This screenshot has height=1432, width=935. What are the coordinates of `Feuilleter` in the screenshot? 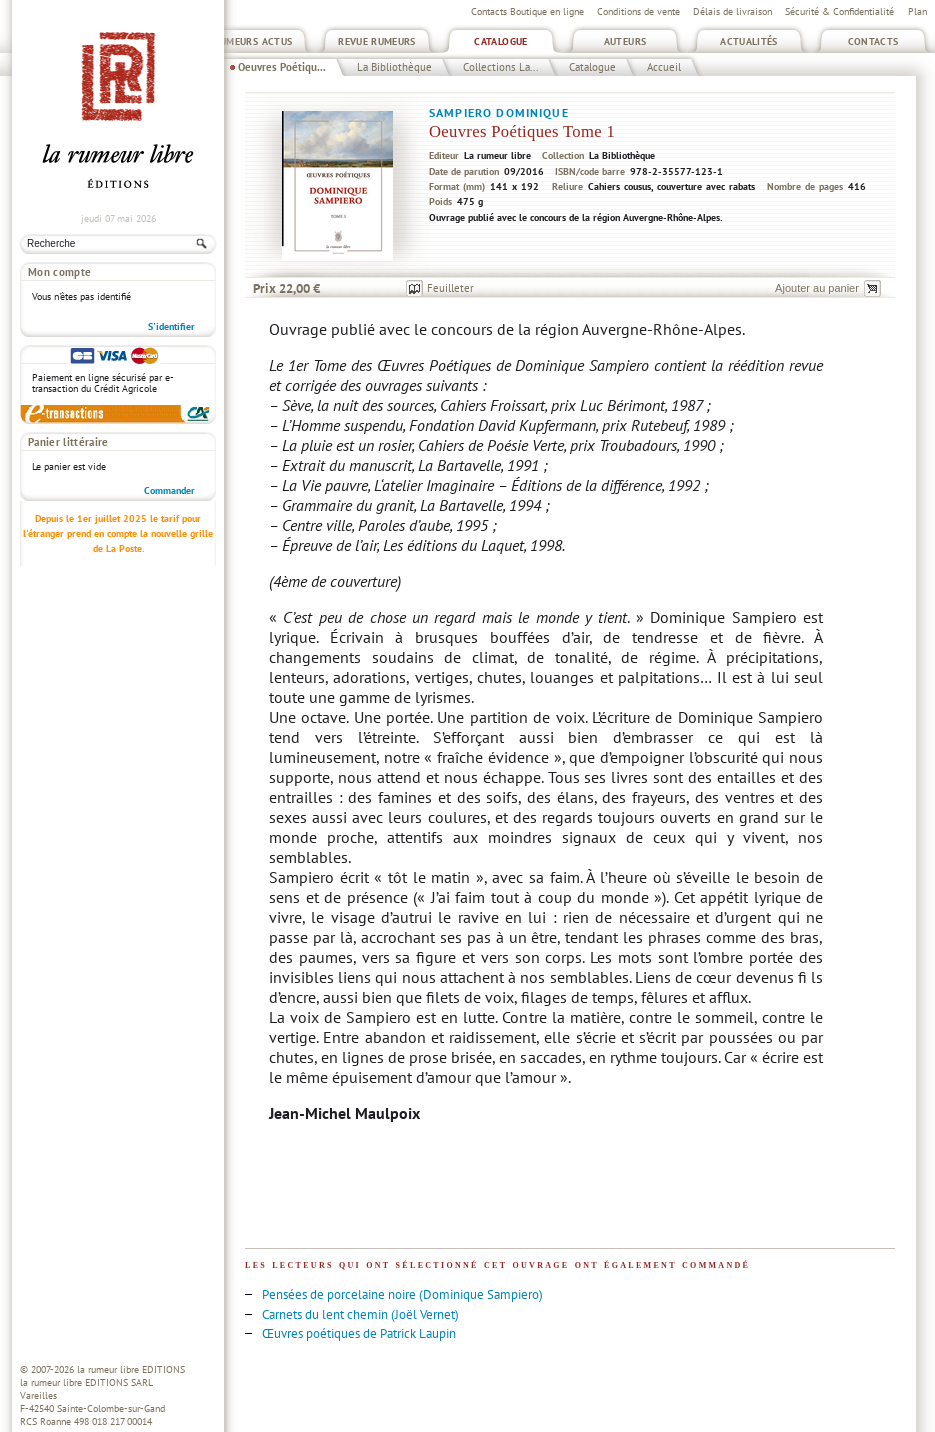 It's located at (450, 288).